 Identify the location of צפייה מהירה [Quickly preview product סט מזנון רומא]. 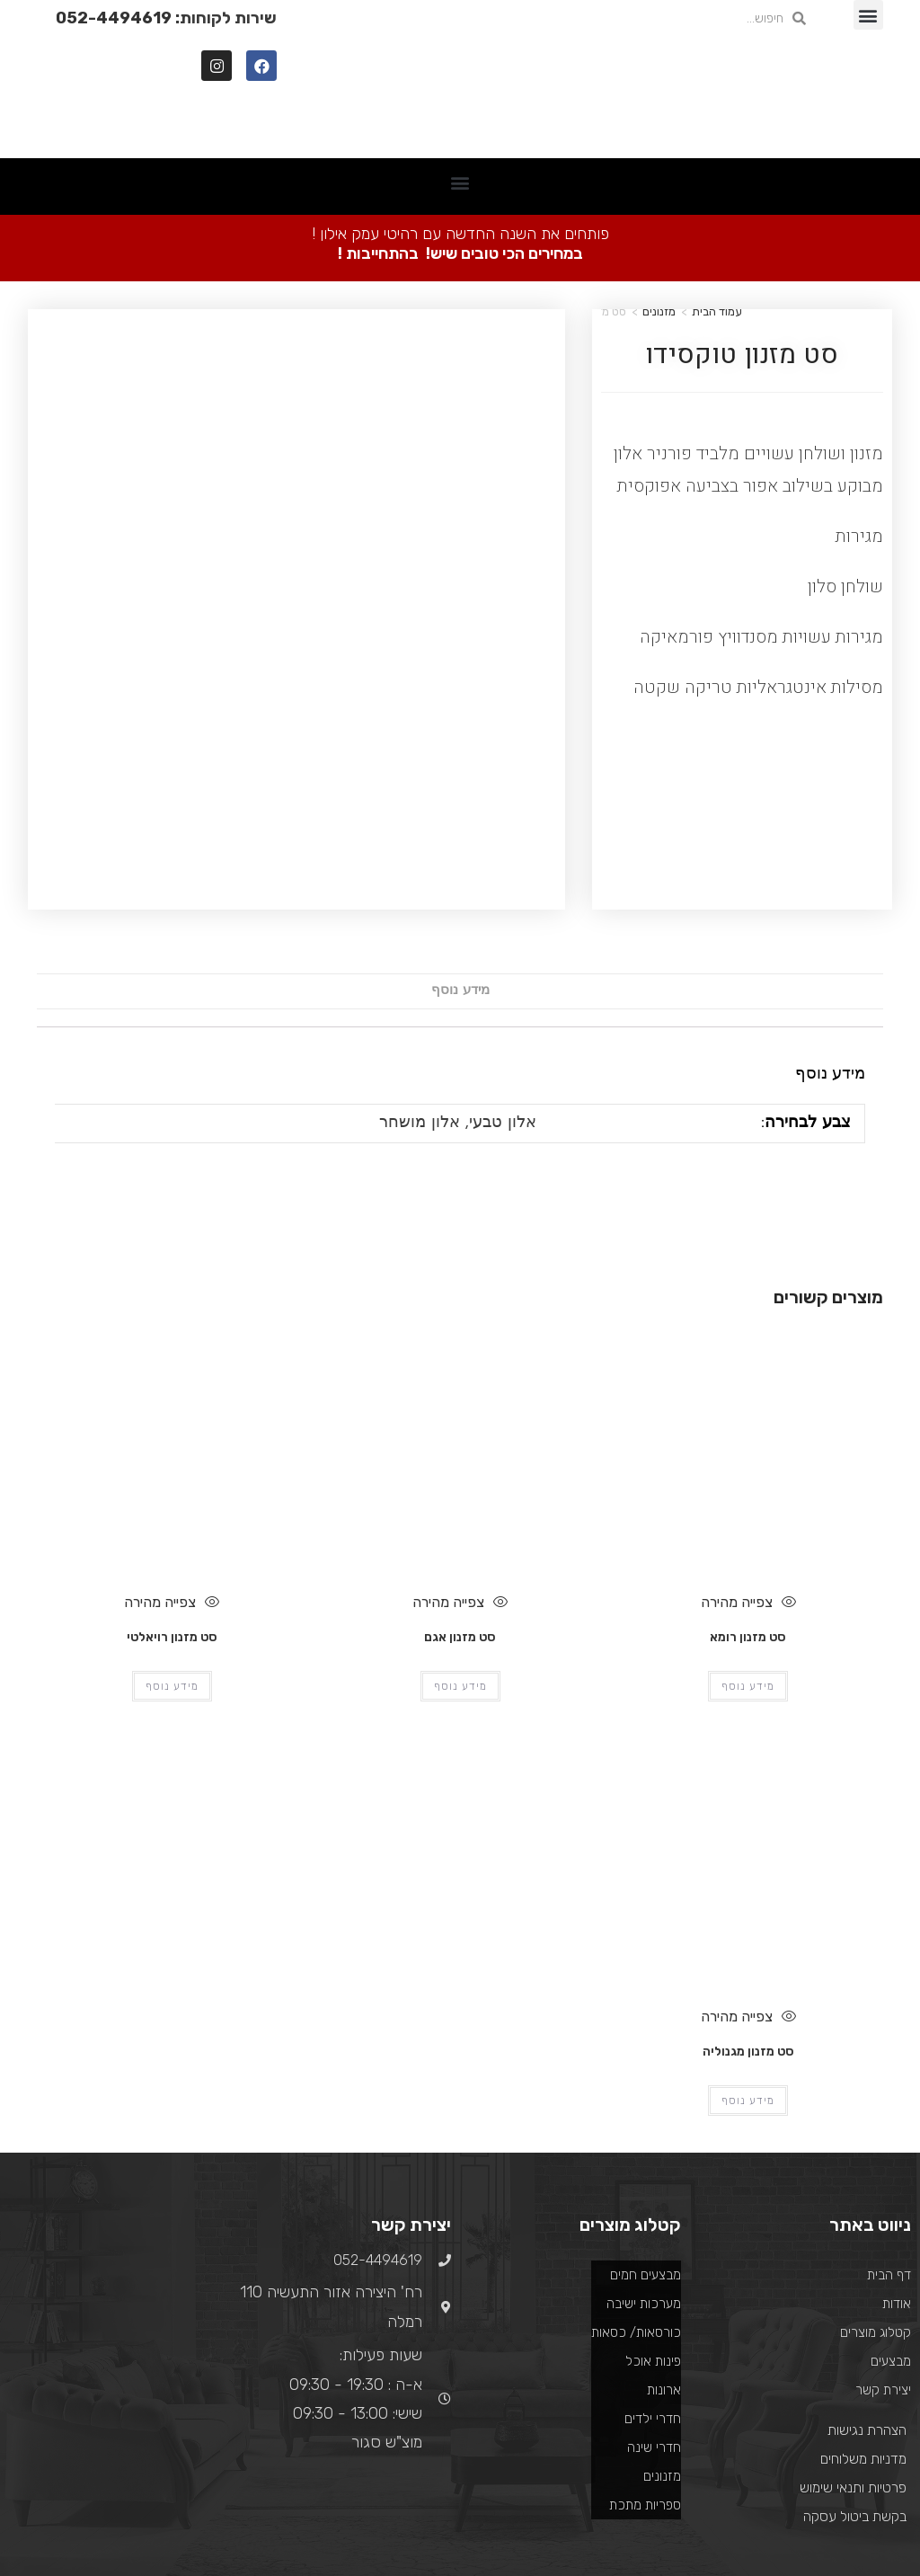
(748, 1458).